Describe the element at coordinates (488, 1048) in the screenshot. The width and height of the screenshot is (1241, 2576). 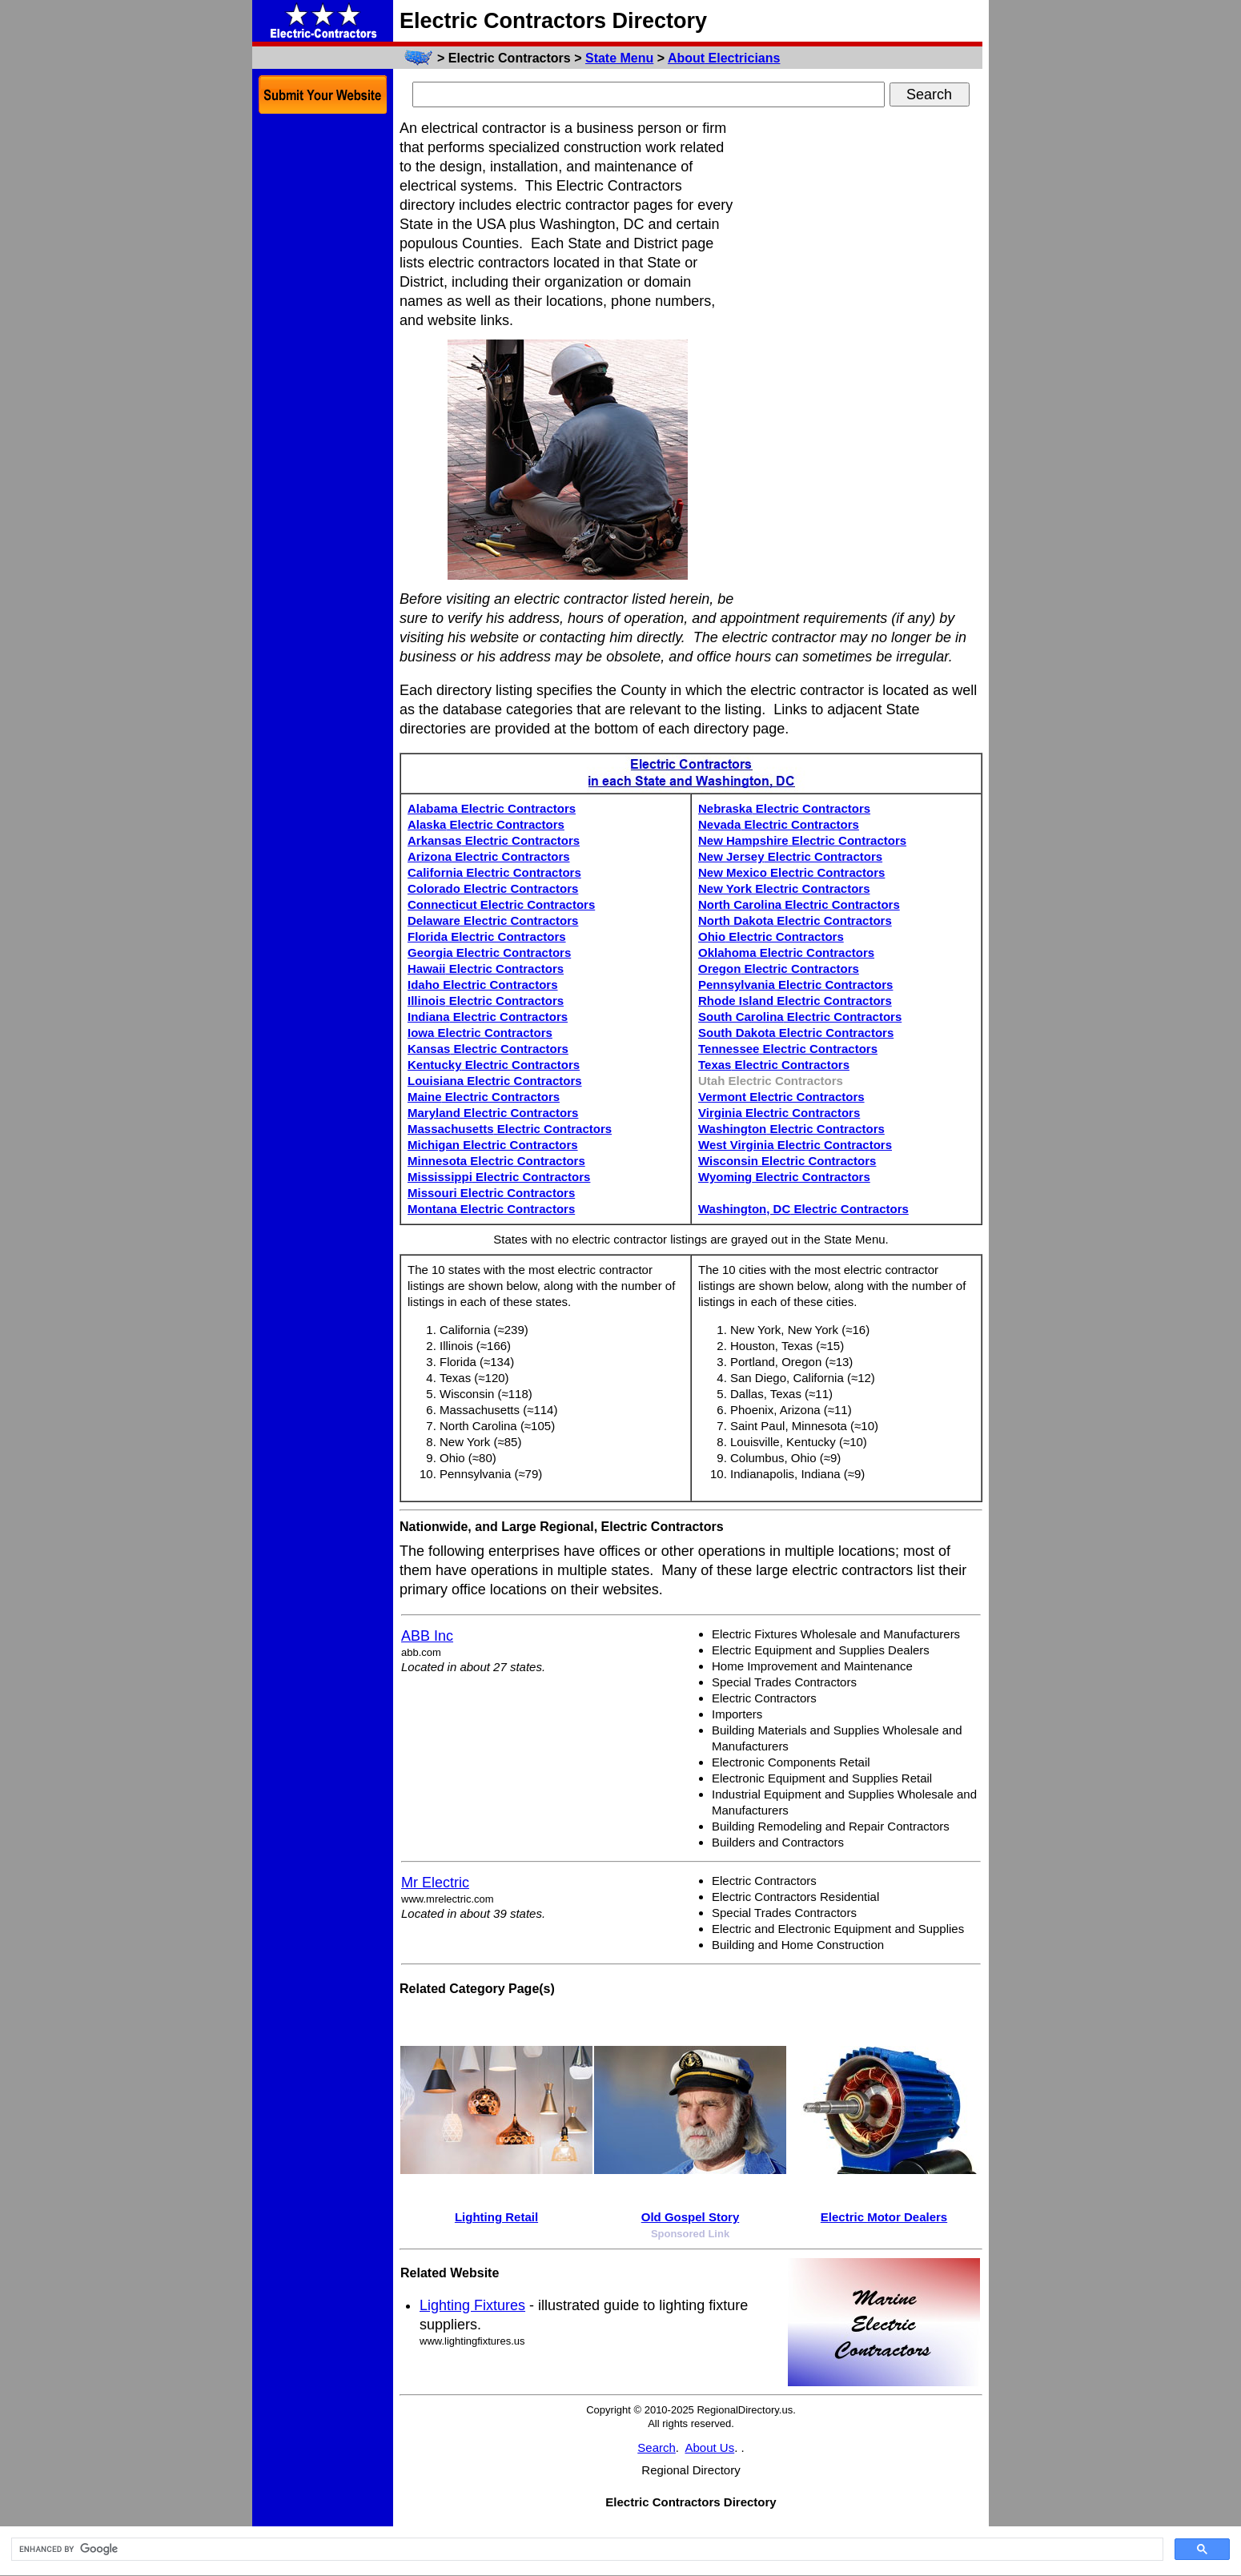
I see `Kansas` at that location.